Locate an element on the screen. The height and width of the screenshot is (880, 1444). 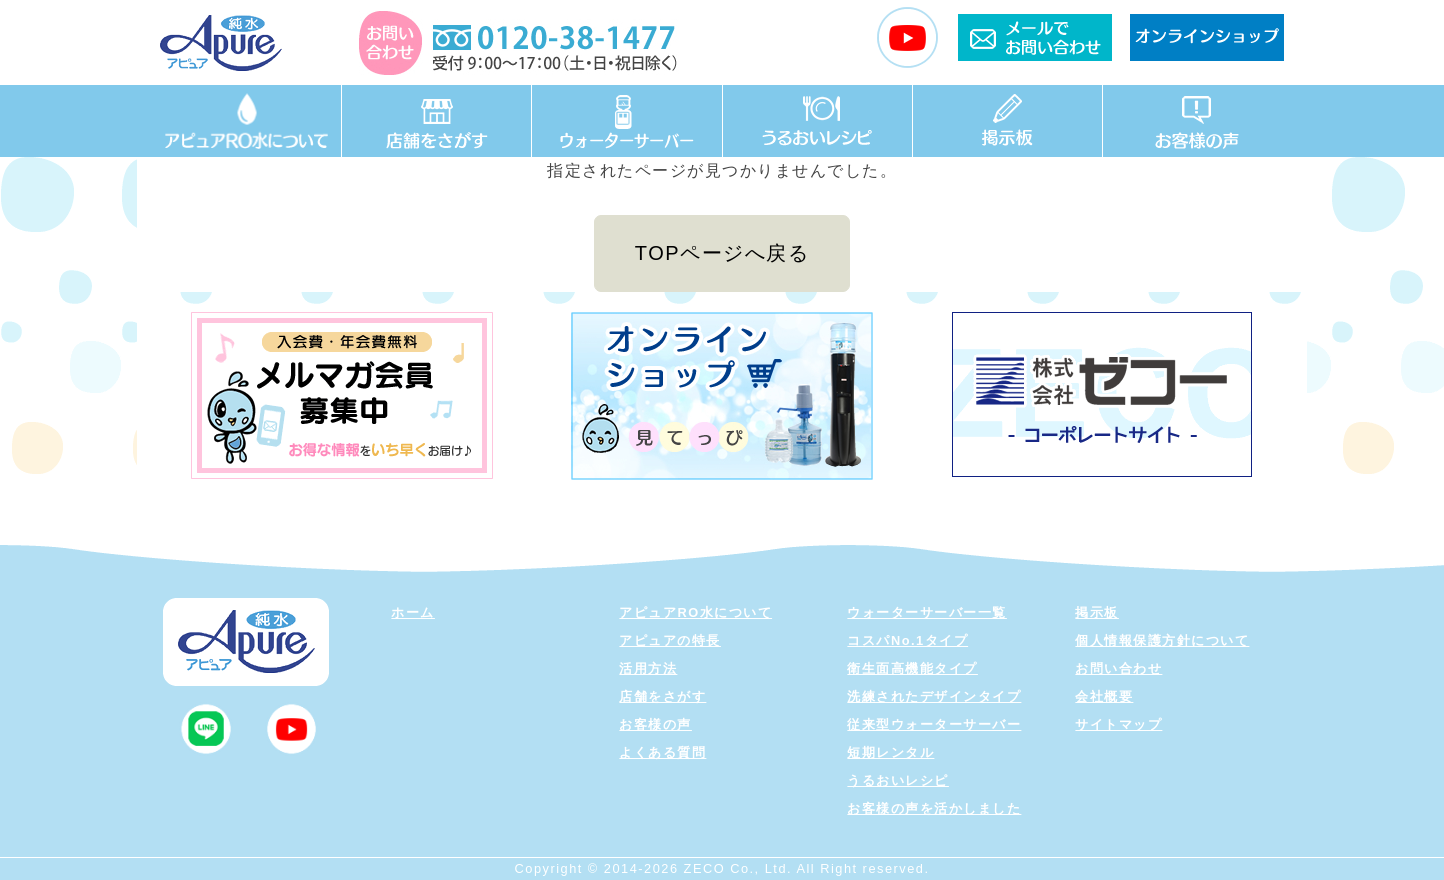
アピュアの特長 is located at coordinates (670, 640).